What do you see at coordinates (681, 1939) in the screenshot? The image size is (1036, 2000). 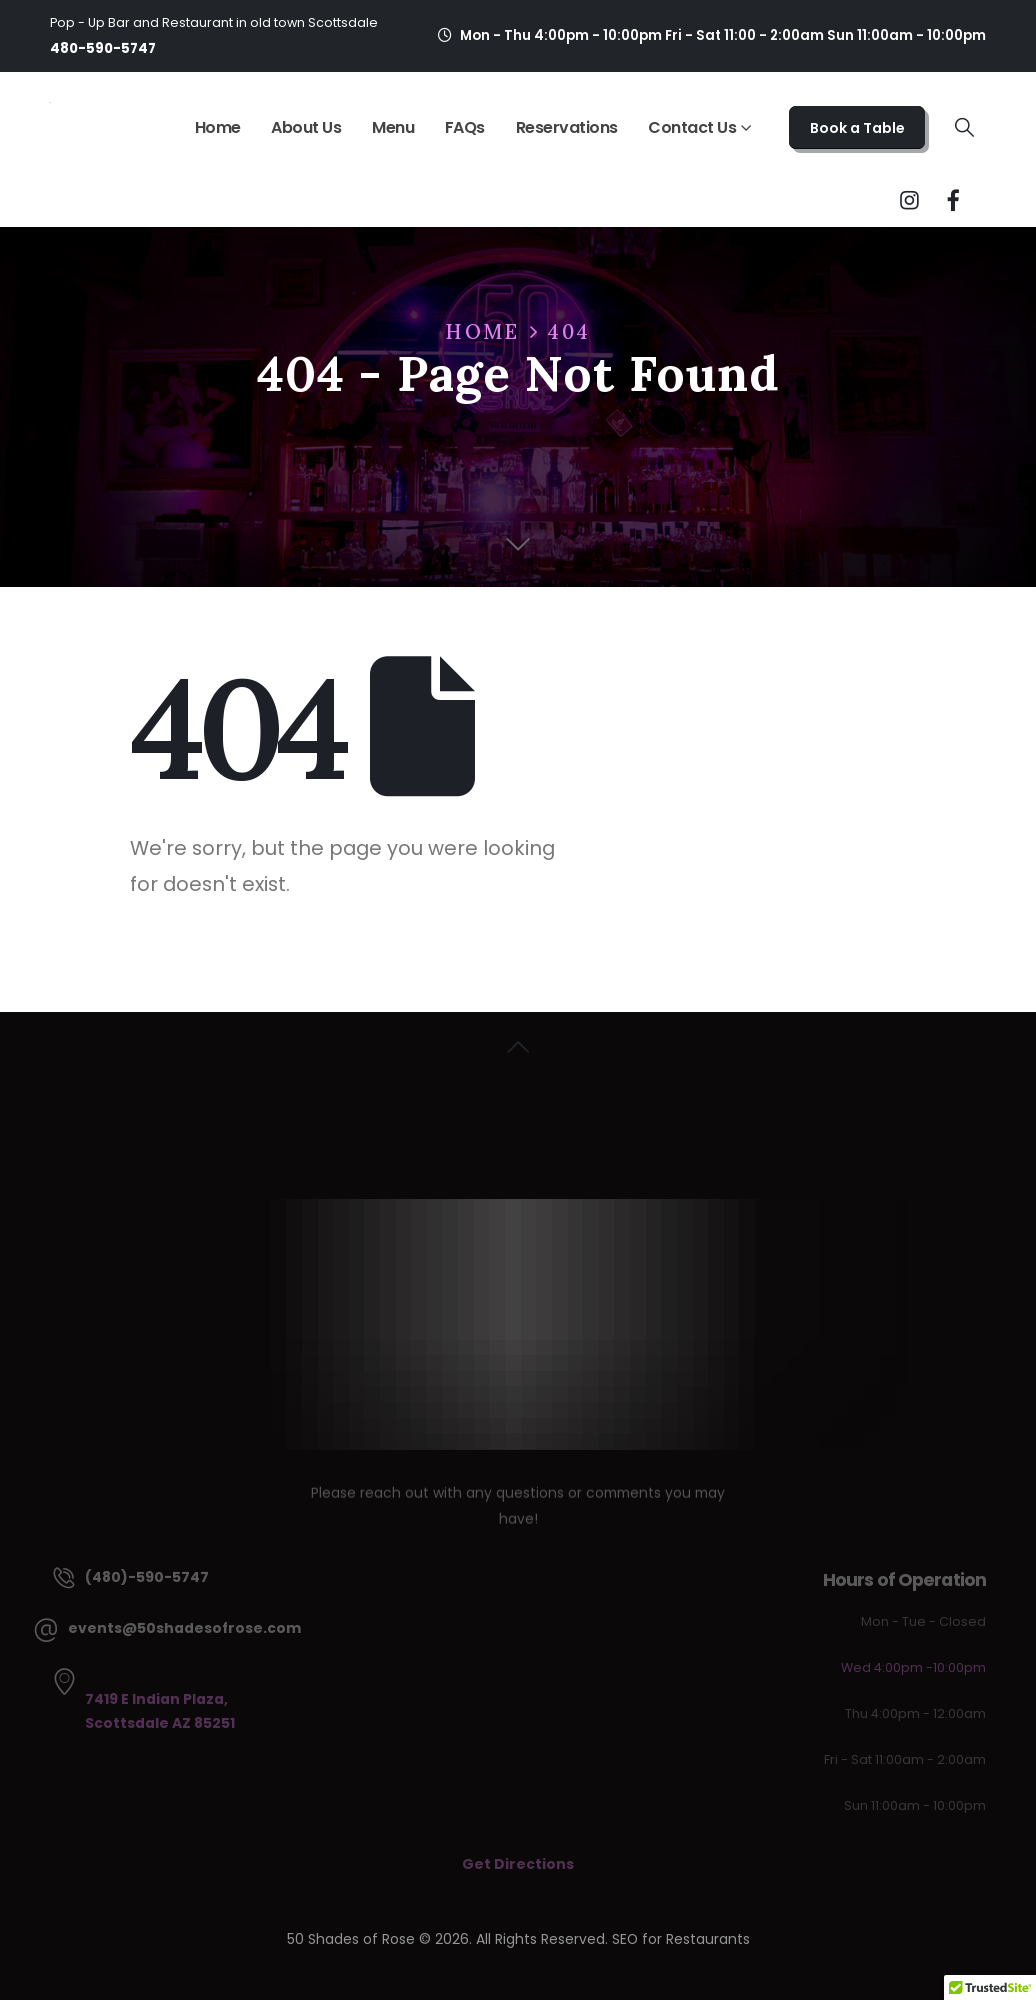 I see `SEO for Restaurants` at bounding box center [681, 1939].